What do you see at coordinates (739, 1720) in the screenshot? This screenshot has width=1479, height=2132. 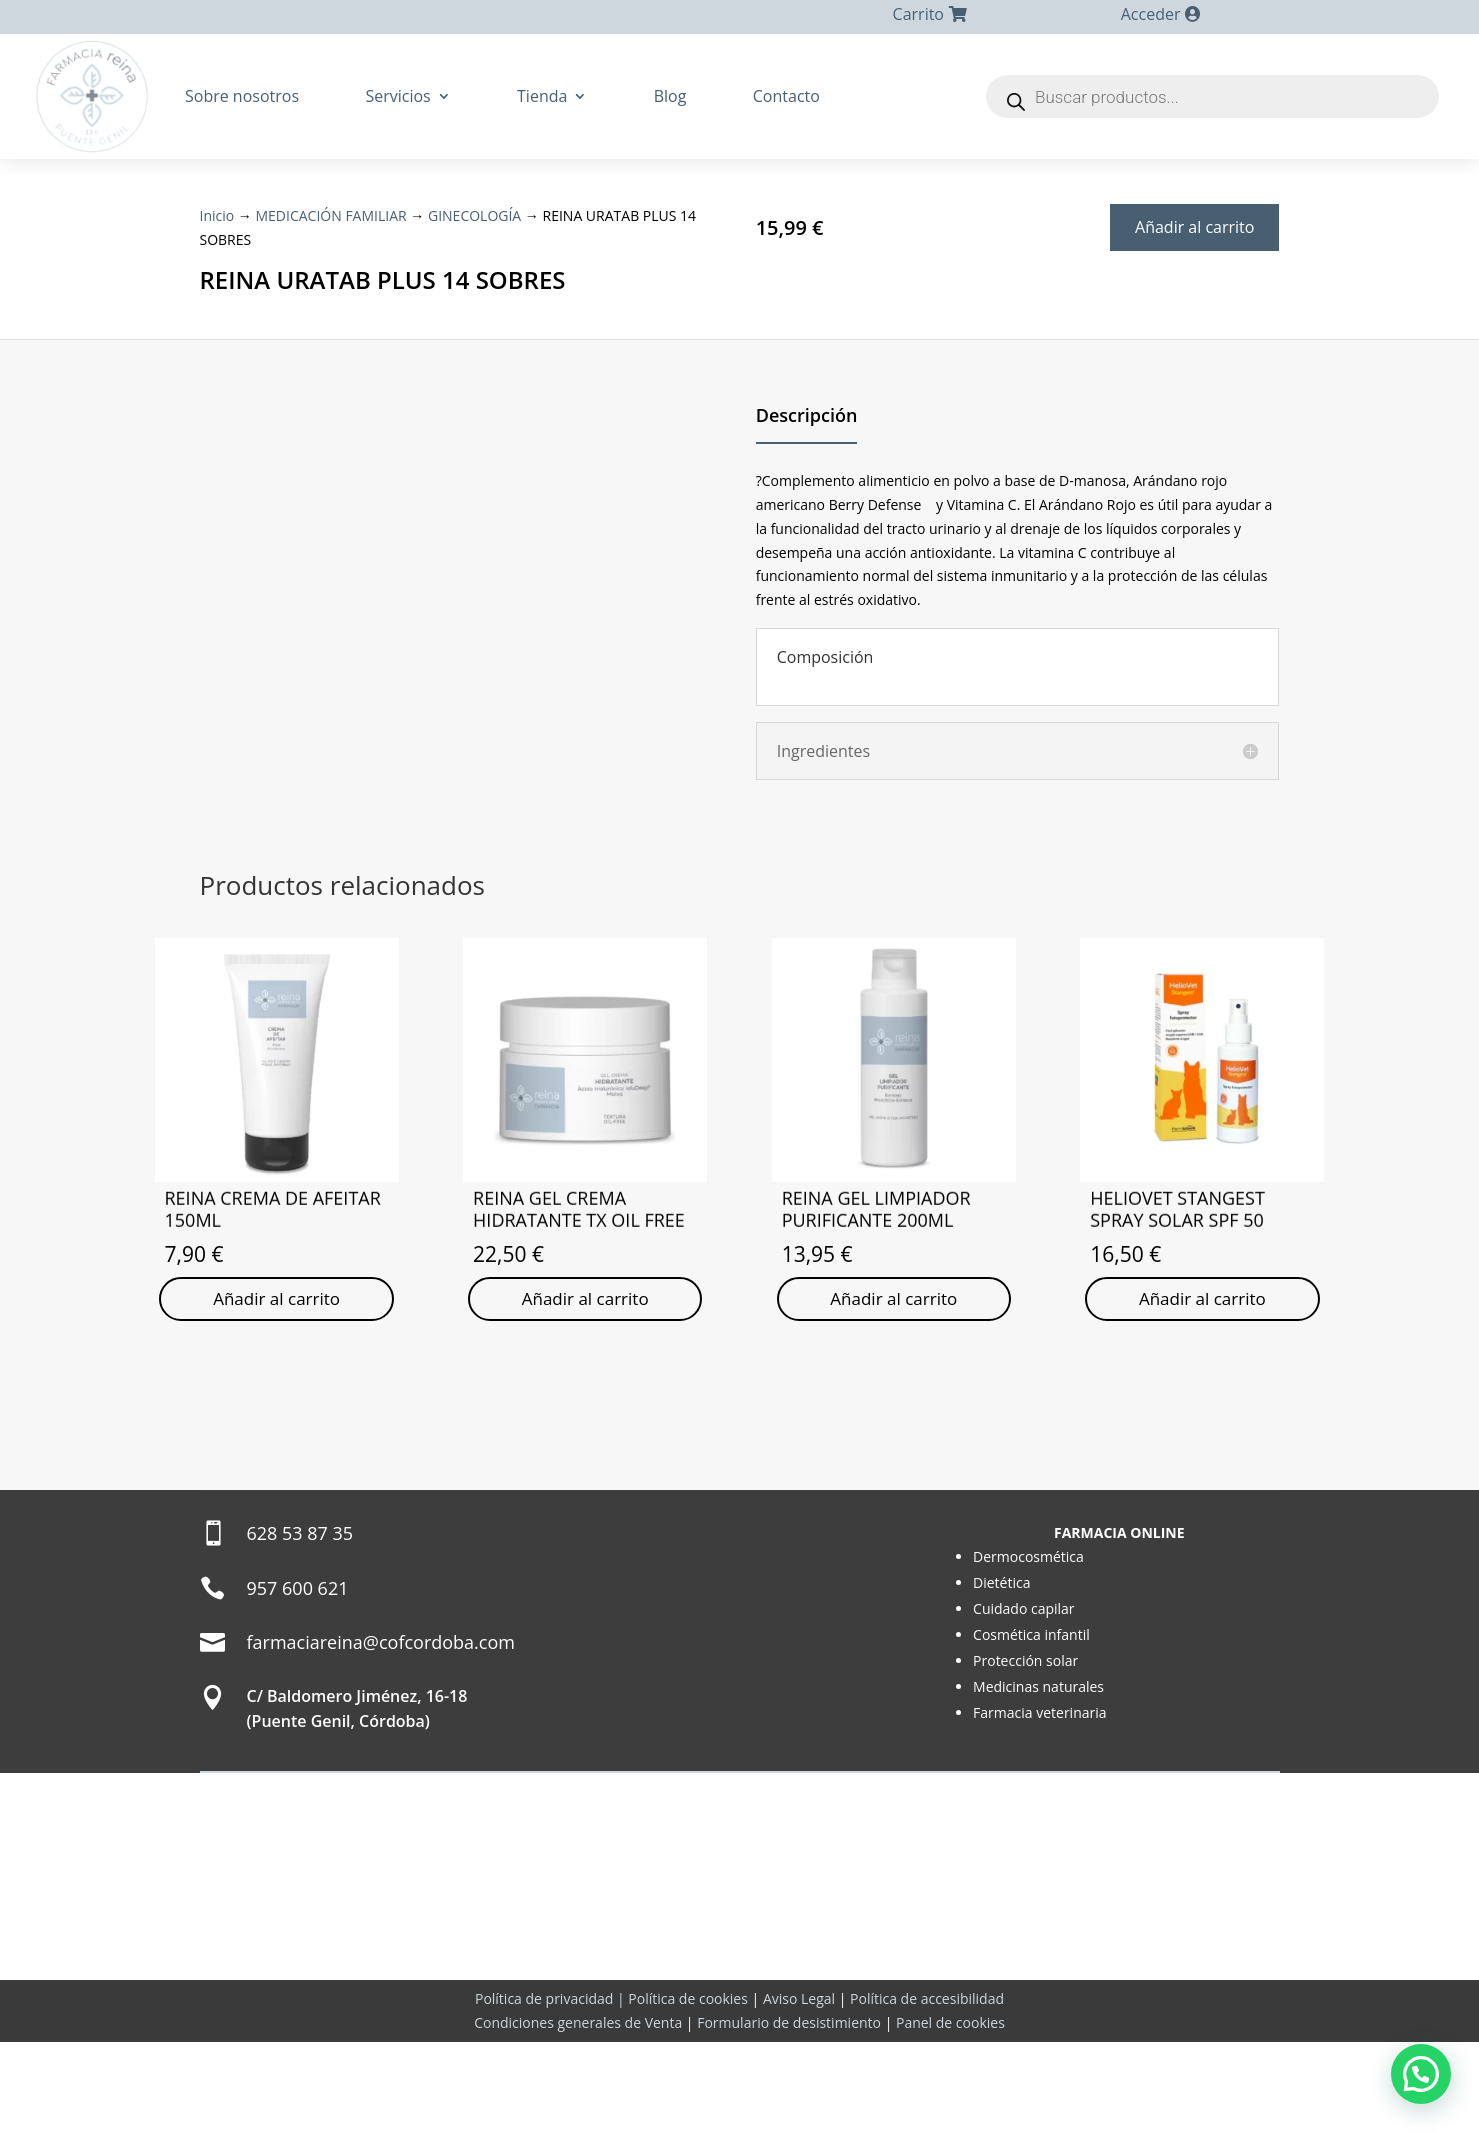 I see `[Farmacia Sonsoles Reina Reina]` at bounding box center [739, 1720].